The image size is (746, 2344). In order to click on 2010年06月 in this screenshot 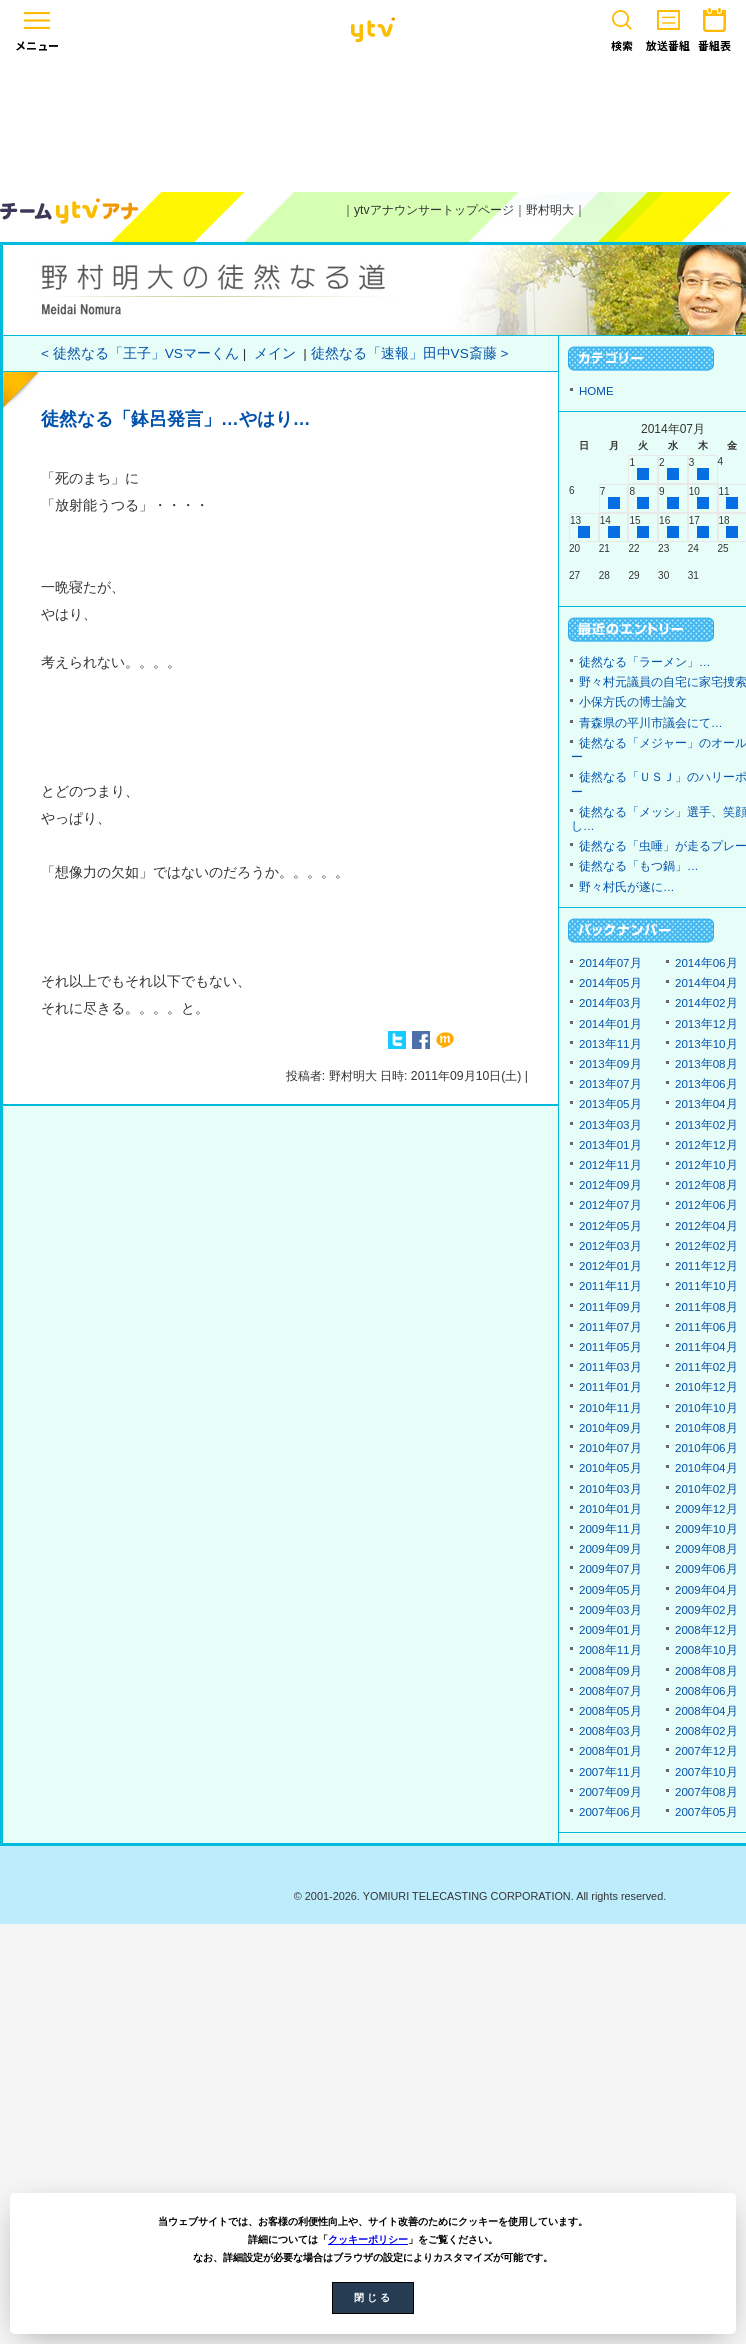, I will do `click(706, 1448)`.